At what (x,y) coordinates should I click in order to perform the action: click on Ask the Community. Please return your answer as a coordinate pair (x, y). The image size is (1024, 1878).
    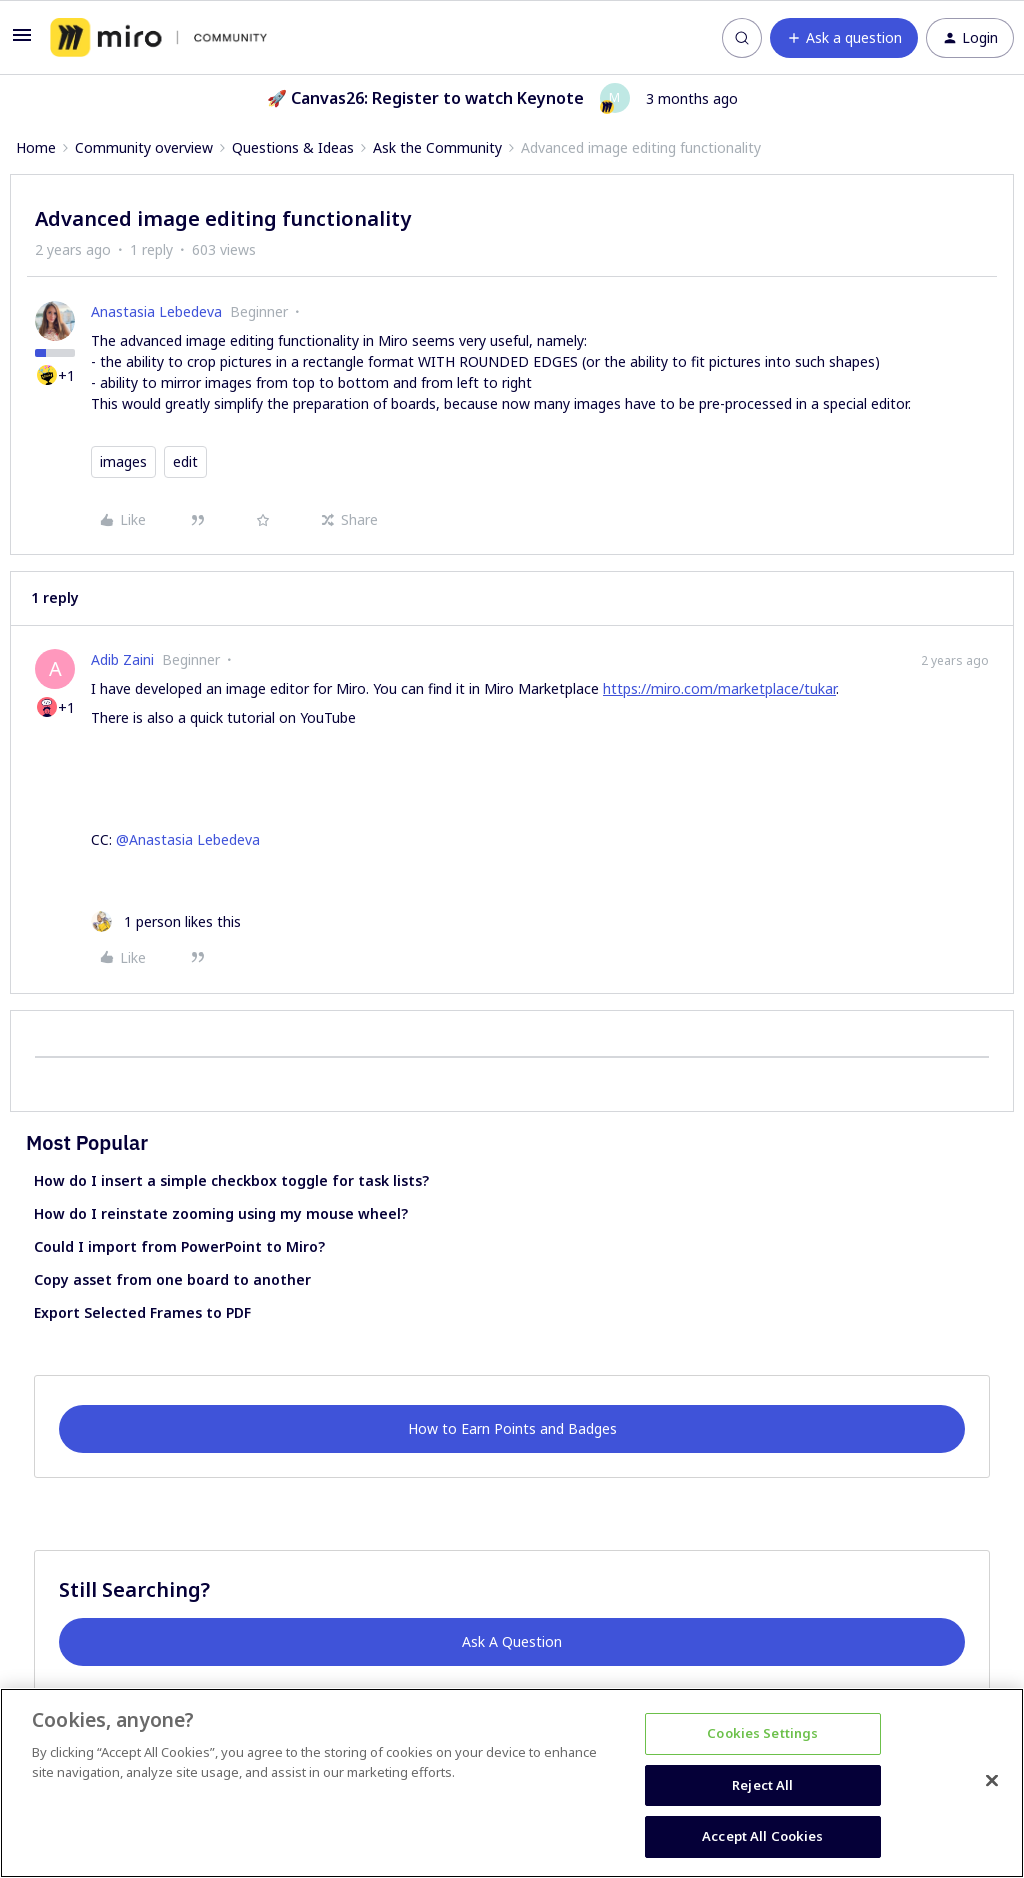
    Looking at the image, I should click on (437, 147).